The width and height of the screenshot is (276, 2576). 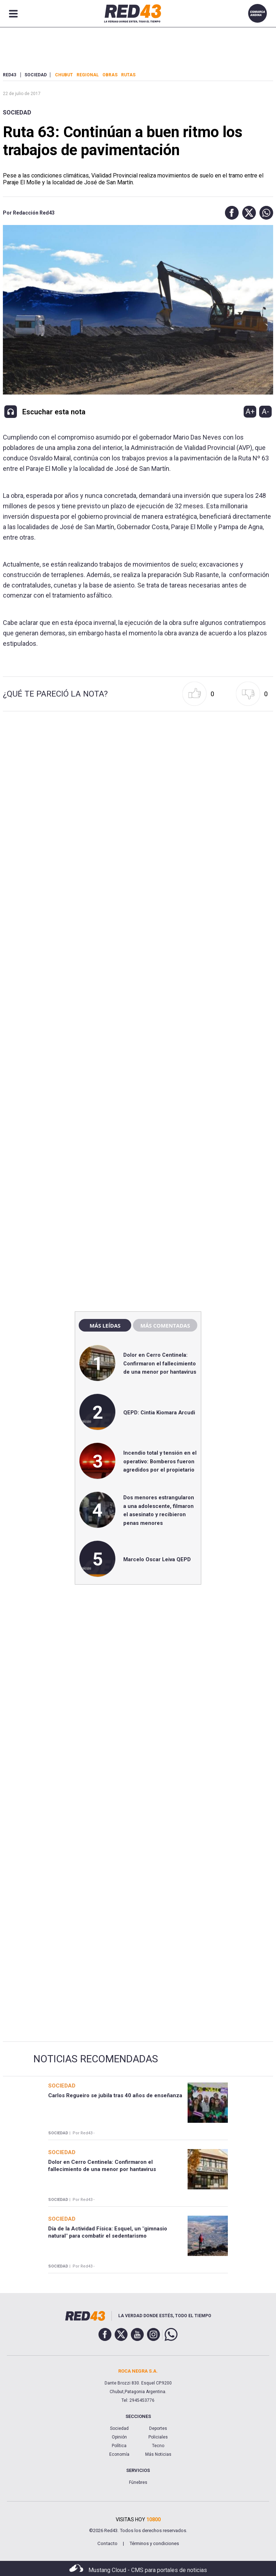 What do you see at coordinates (115, 2095) in the screenshot?
I see `Carlos Regueiro se jubila tras 40 años de enseñanza` at bounding box center [115, 2095].